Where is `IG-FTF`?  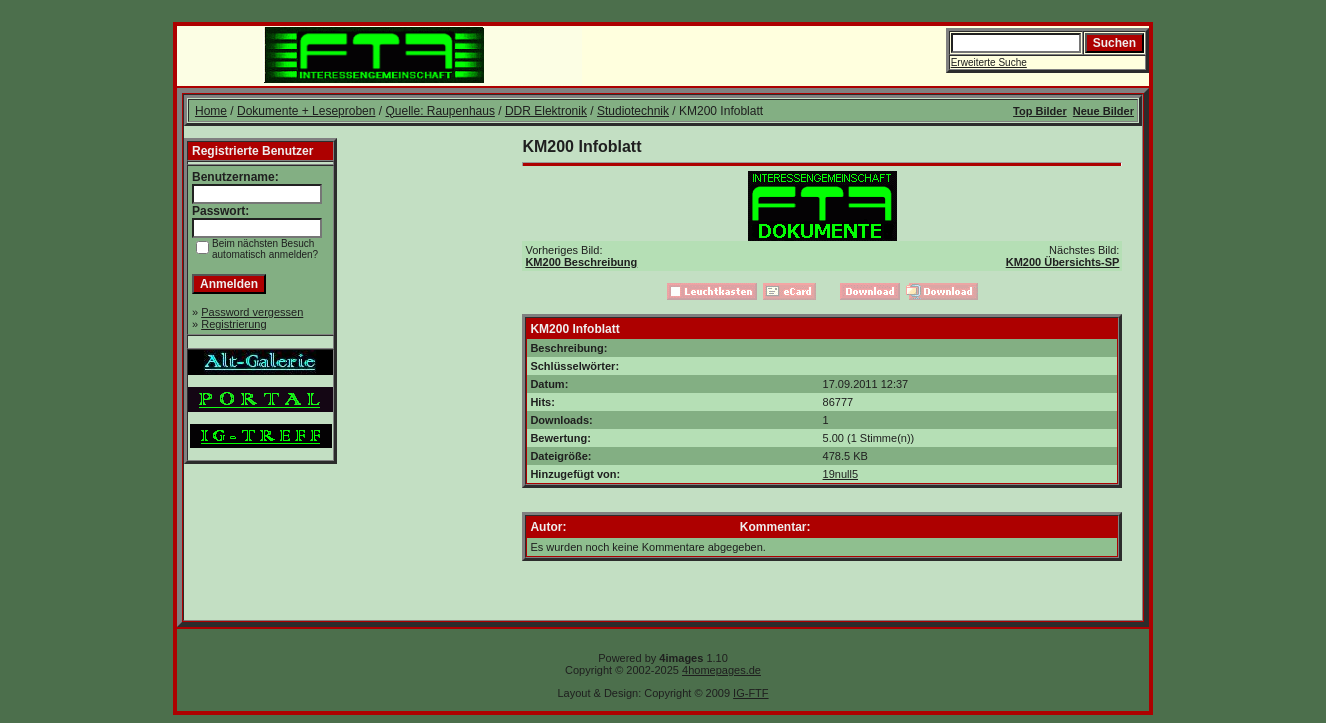 IG-FTF is located at coordinates (750, 693).